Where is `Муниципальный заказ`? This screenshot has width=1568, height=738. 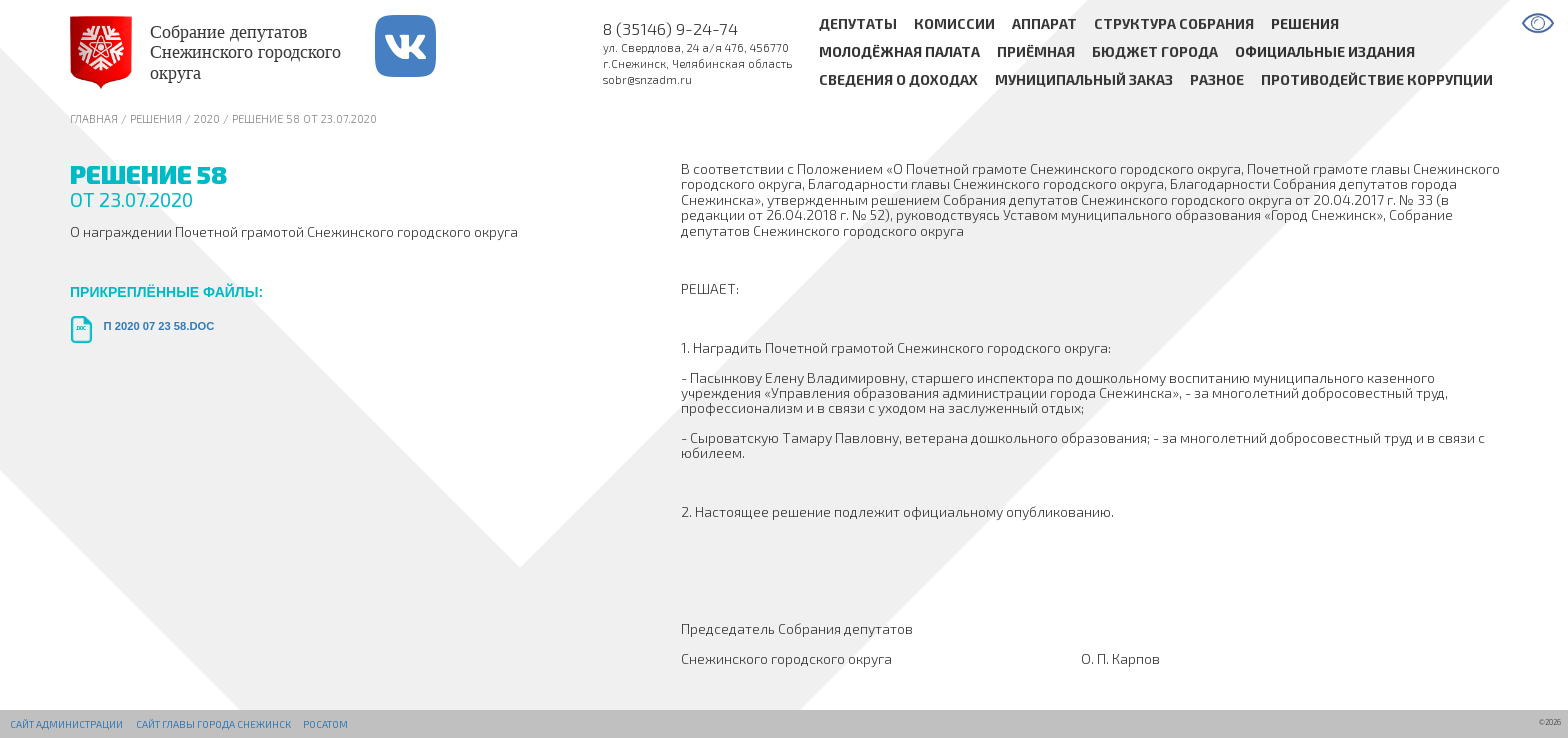
Муниципальный заказ is located at coordinates (1084, 80).